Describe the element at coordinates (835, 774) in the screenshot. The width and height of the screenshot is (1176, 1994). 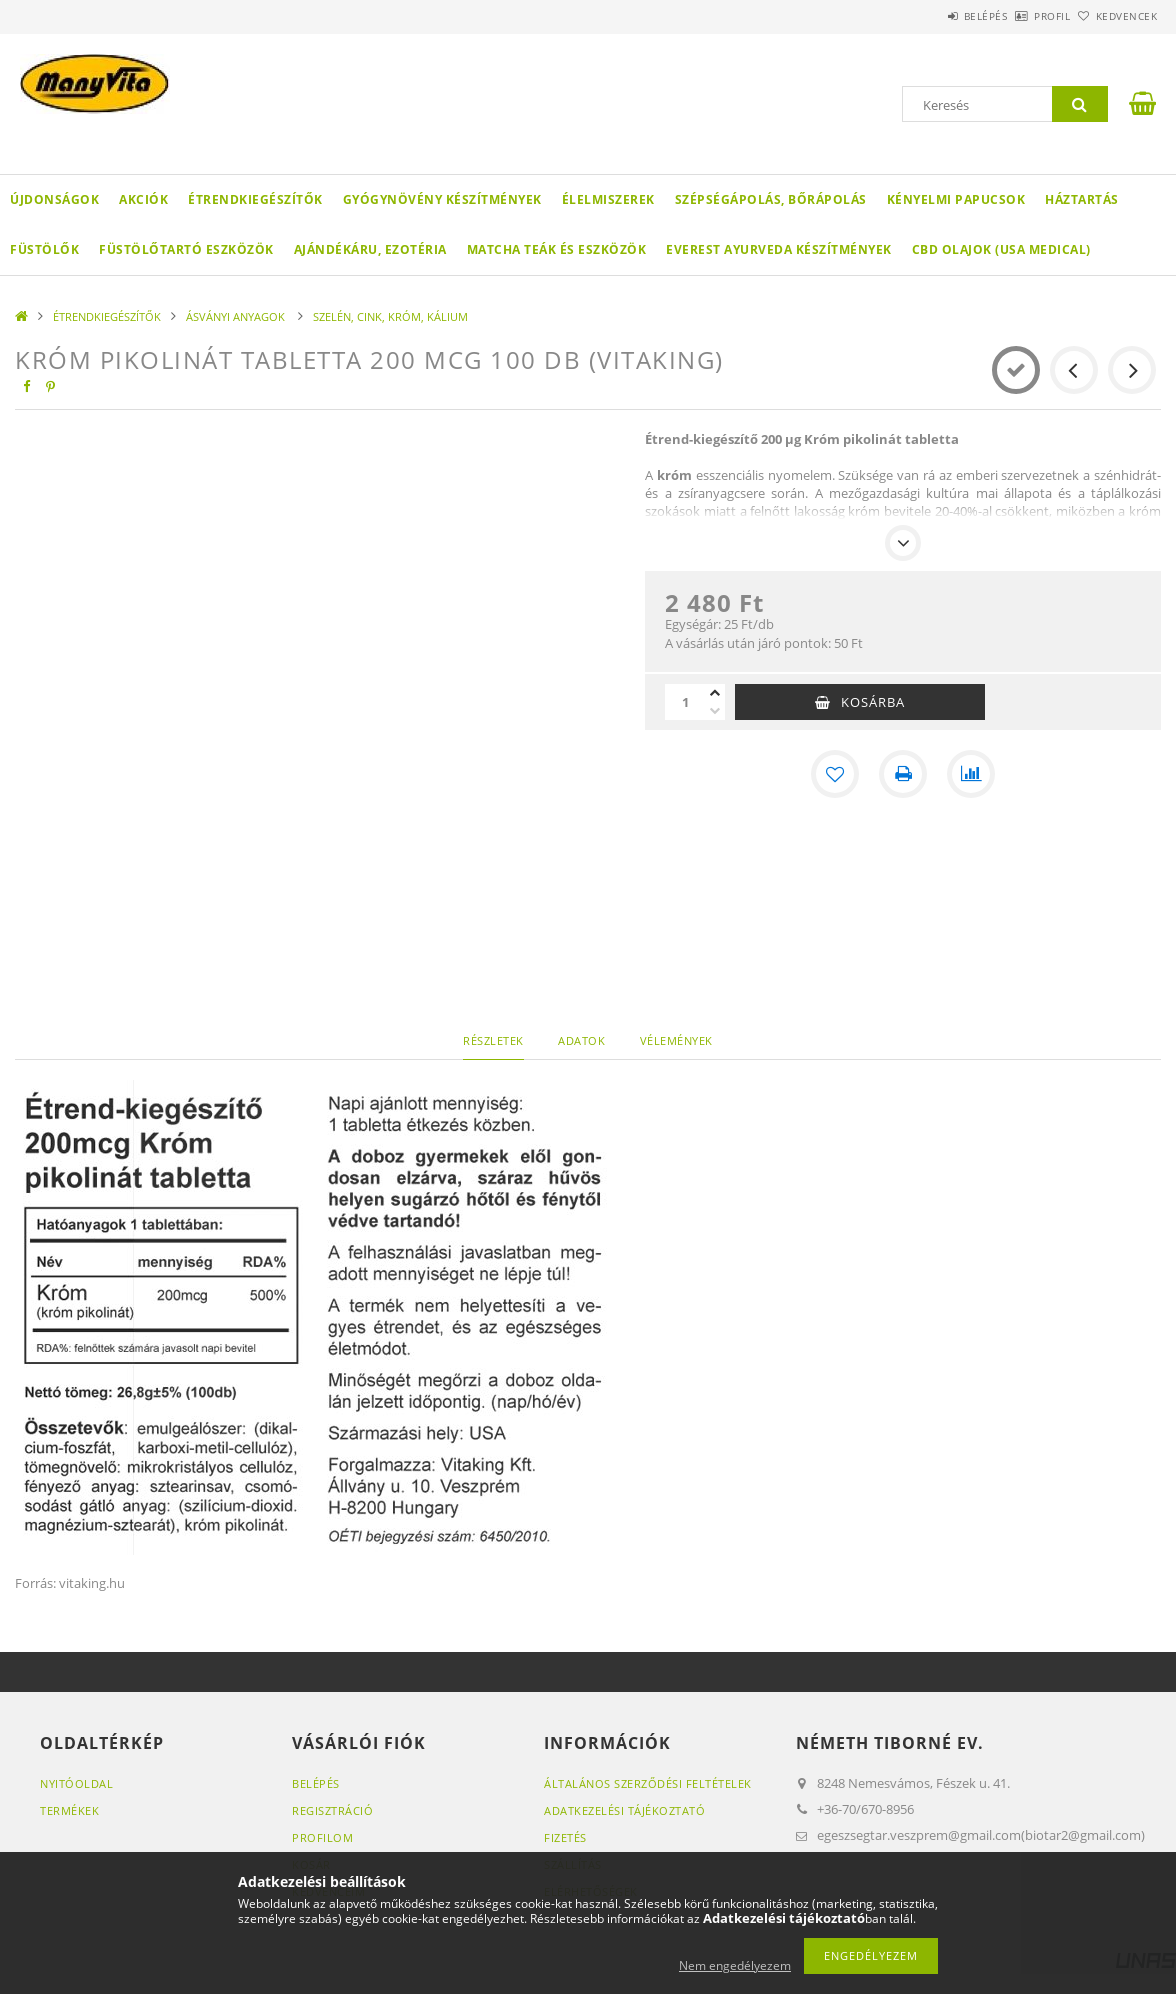
I see `[Kedvencekhez]` at that location.